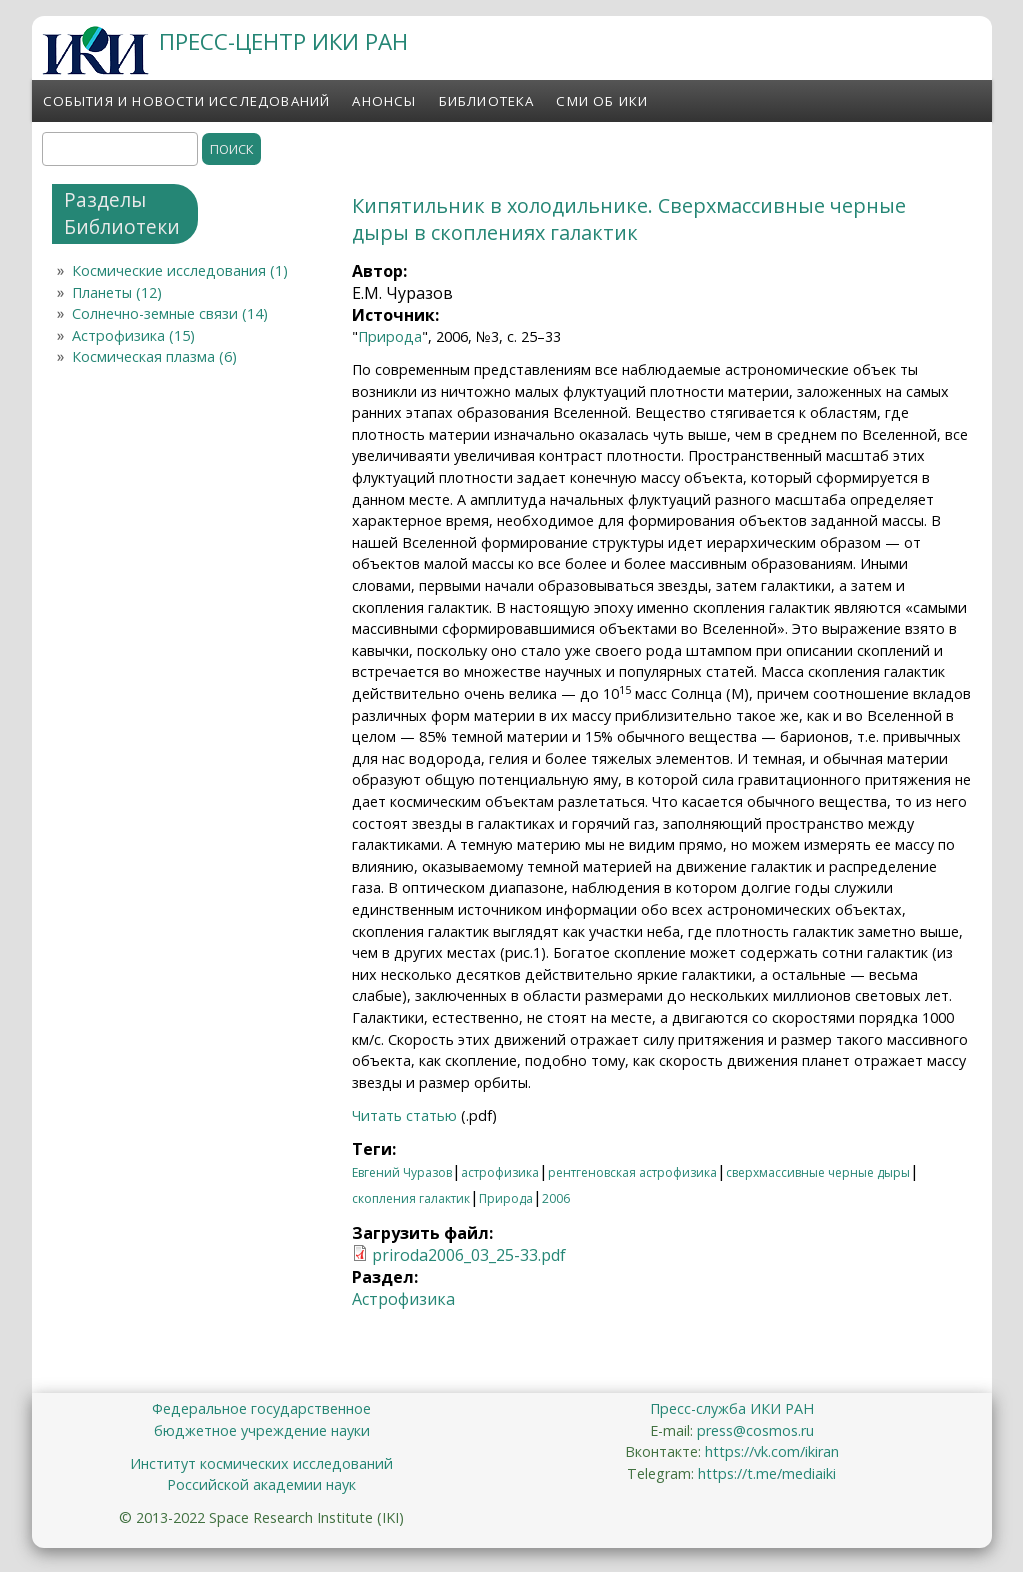  Describe the element at coordinates (390, 336) in the screenshot. I see `Природа` at that location.